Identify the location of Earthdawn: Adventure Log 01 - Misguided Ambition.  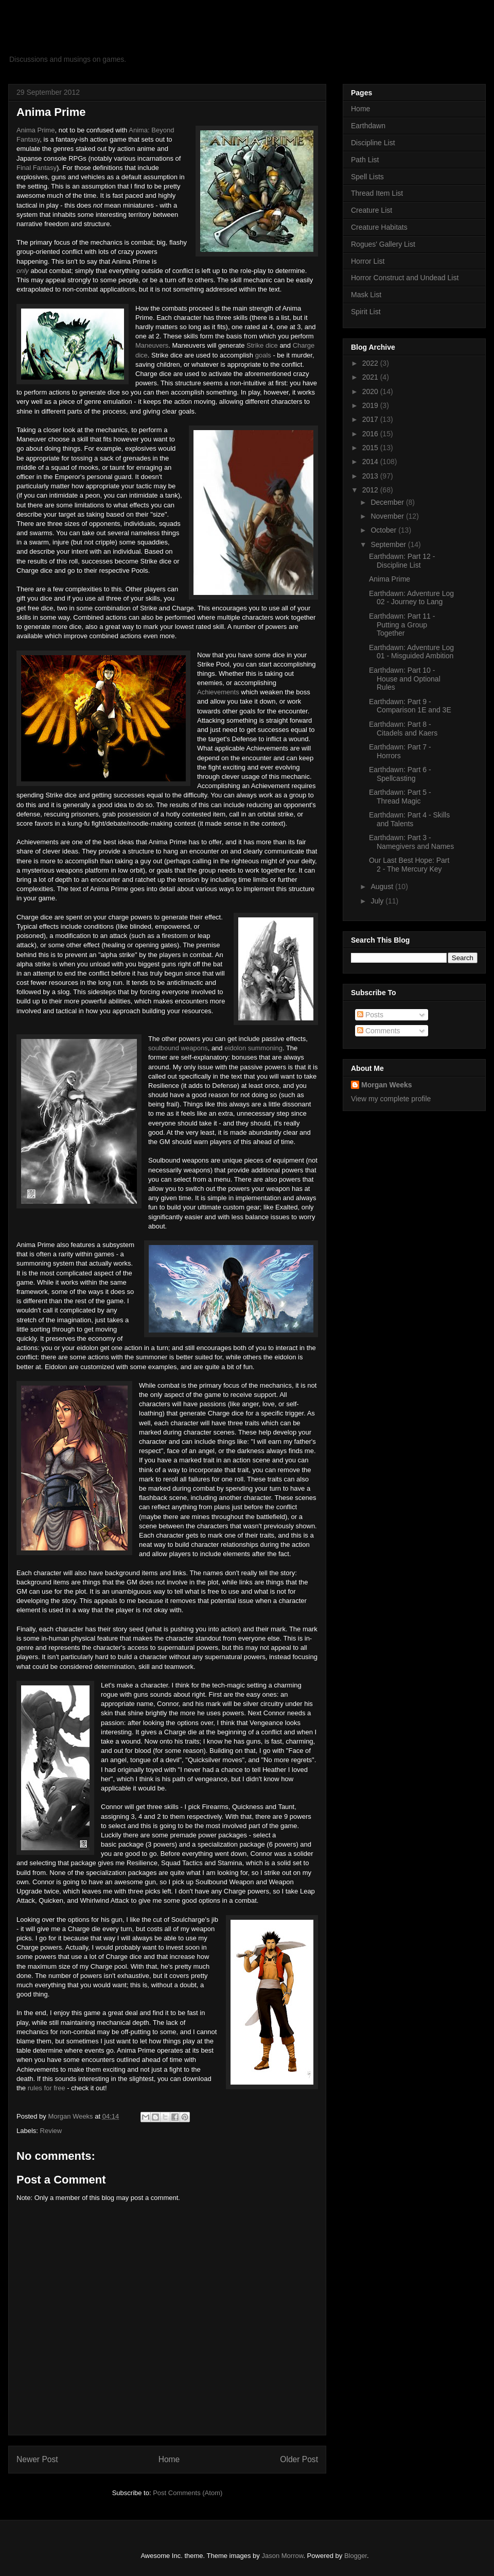
(411, 651).